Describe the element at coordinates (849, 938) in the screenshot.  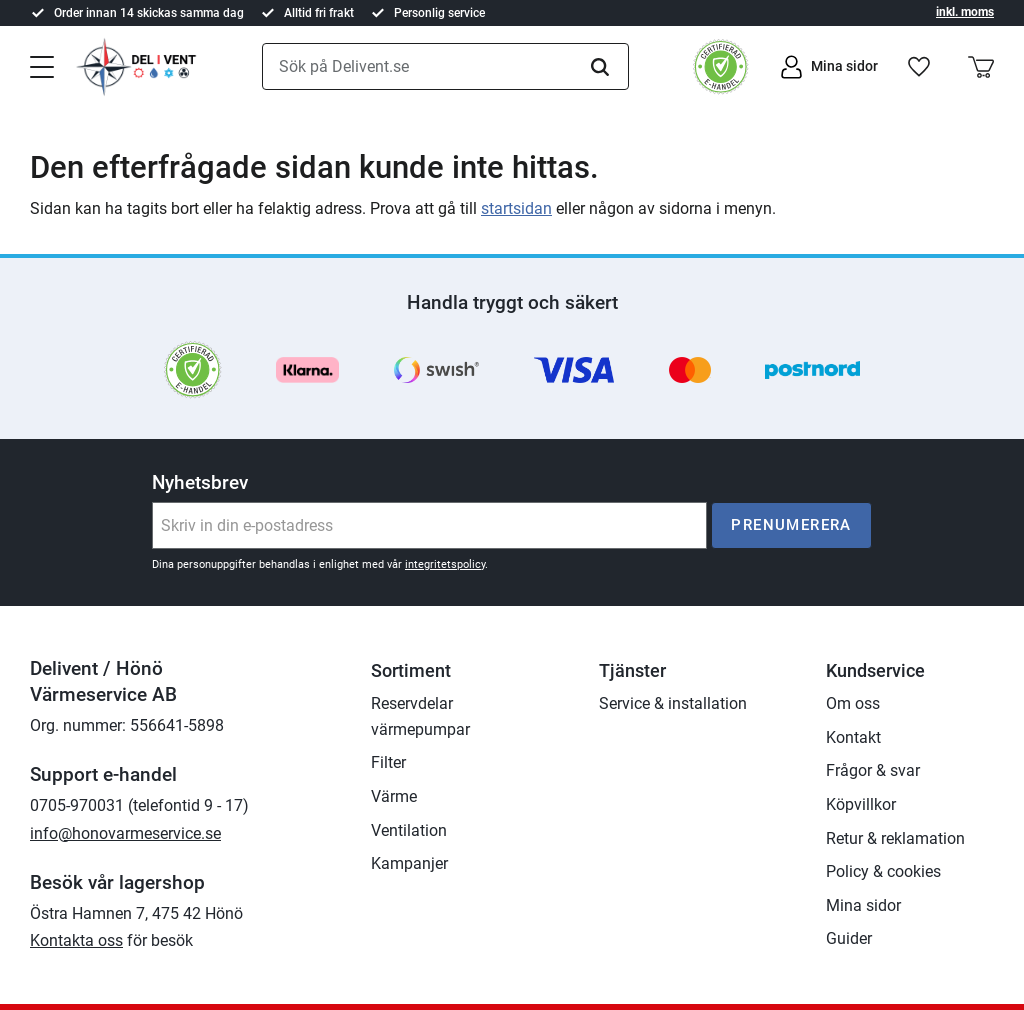
I see `Guider [menuitem]` at that location.